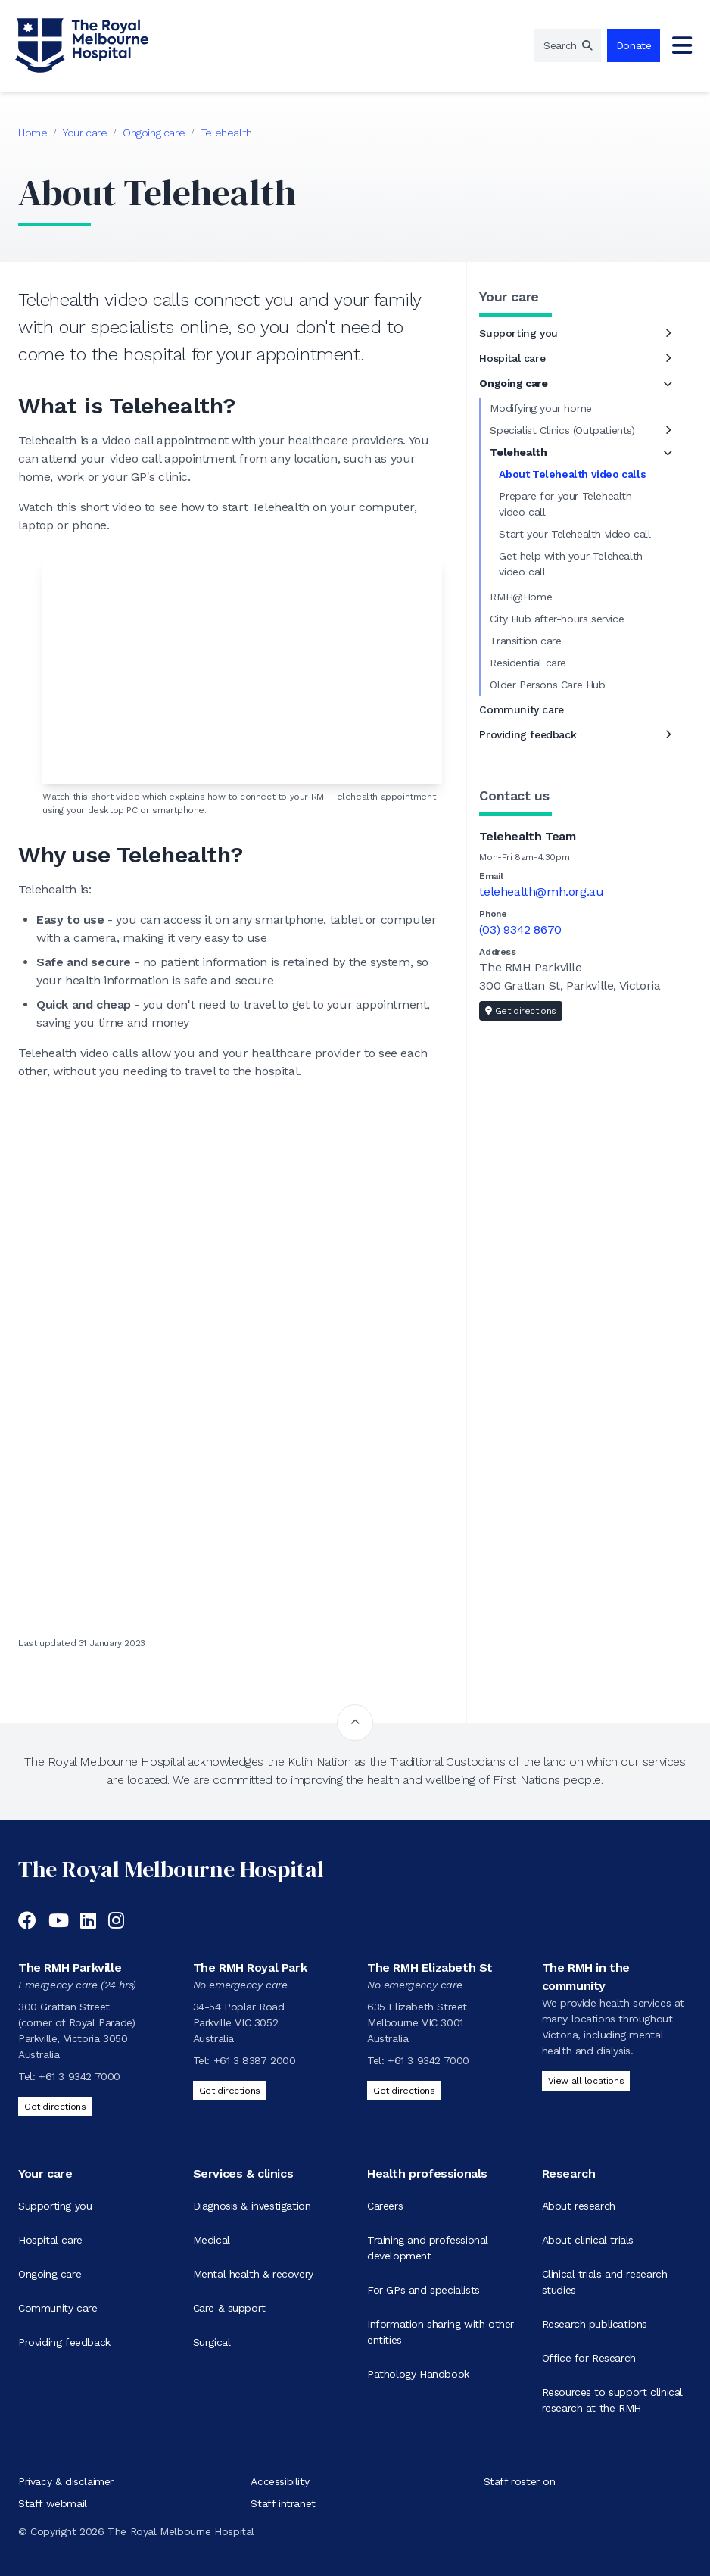 This screenshot has width=710, height=2576. Describe the element at coordinates (569, 2173) in the screenshot. I see `Research` at that location.